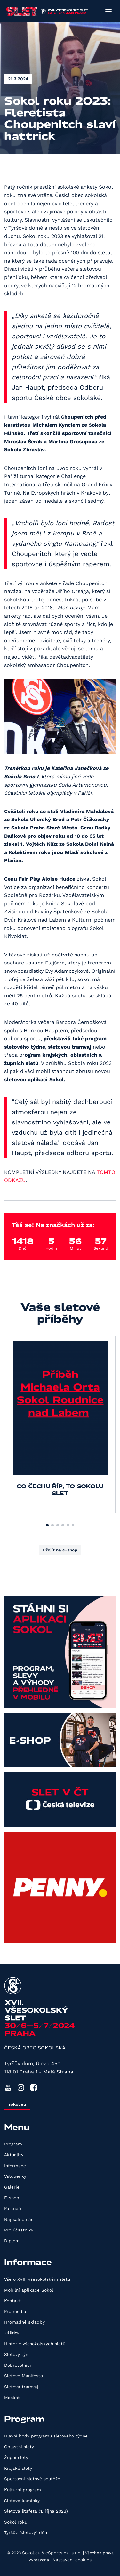 The width and height of the screenshot is (120, 2576). I want to click on Nastavení cookies, so click(72, 2559).